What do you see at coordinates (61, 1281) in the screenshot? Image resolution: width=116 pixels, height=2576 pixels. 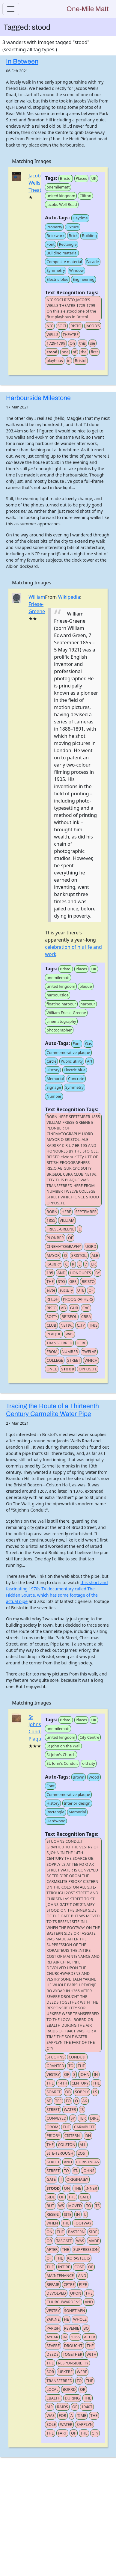 I see `STO` at bounding box center [61, 1281].